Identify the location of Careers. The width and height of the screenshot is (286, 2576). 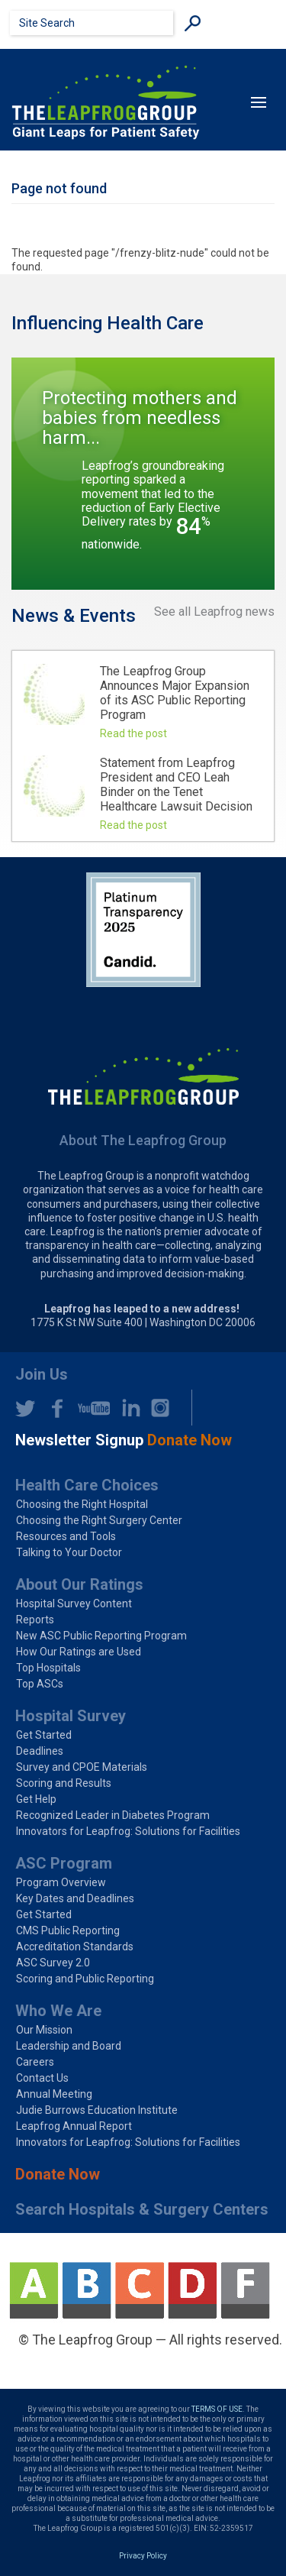
(35, 2062).